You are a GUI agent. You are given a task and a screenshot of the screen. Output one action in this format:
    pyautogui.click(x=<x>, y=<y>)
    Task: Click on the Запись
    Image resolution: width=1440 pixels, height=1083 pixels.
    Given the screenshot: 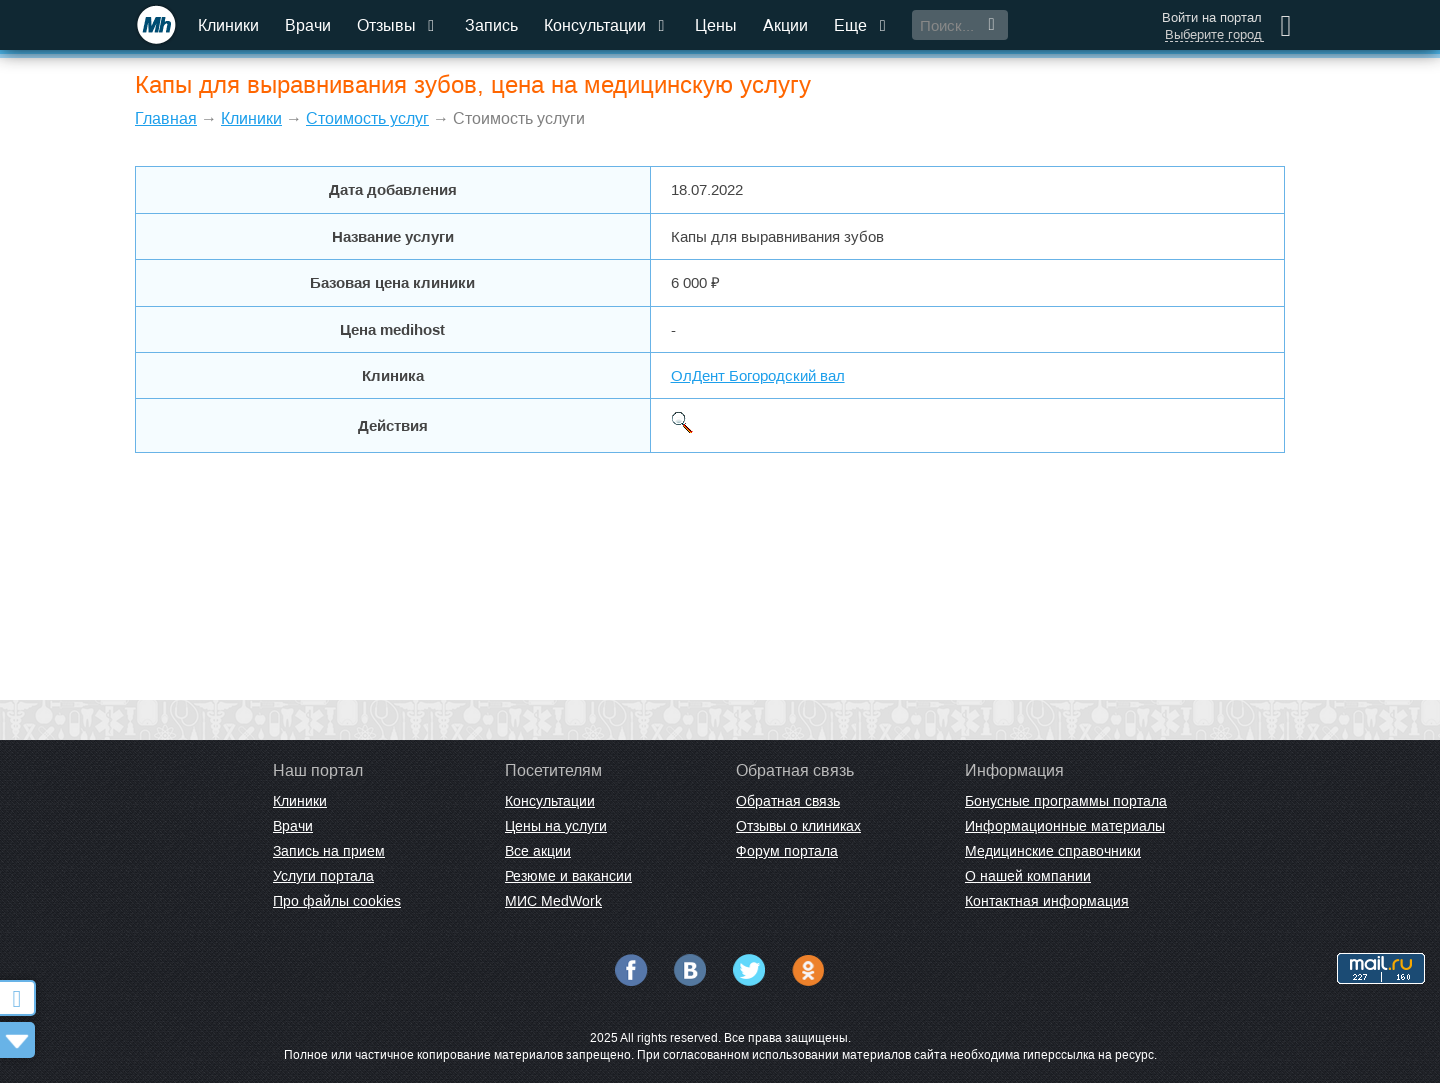 What is the action you would take?
    pyautogui.click(x=491, y=25)
    